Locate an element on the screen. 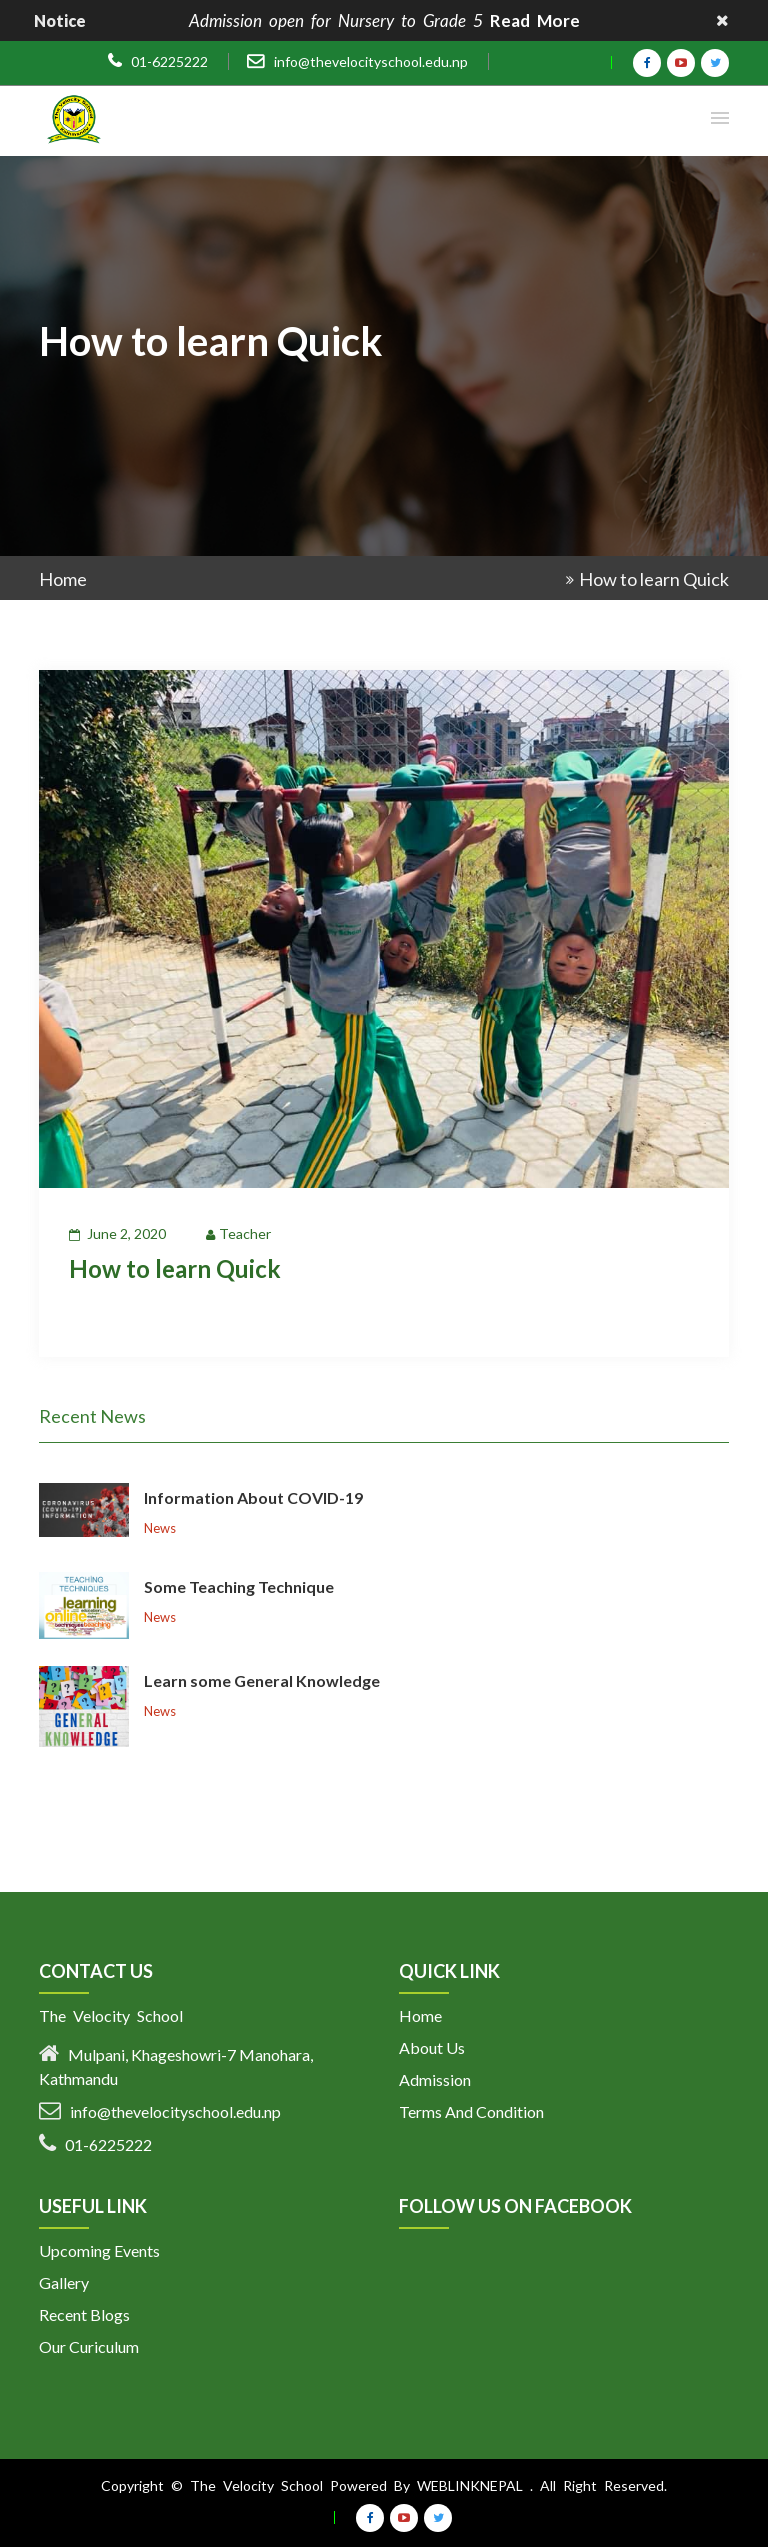 This screenshot has width=768, height=2547. Information About COVID-19 is located at coordinates (253, 1497).